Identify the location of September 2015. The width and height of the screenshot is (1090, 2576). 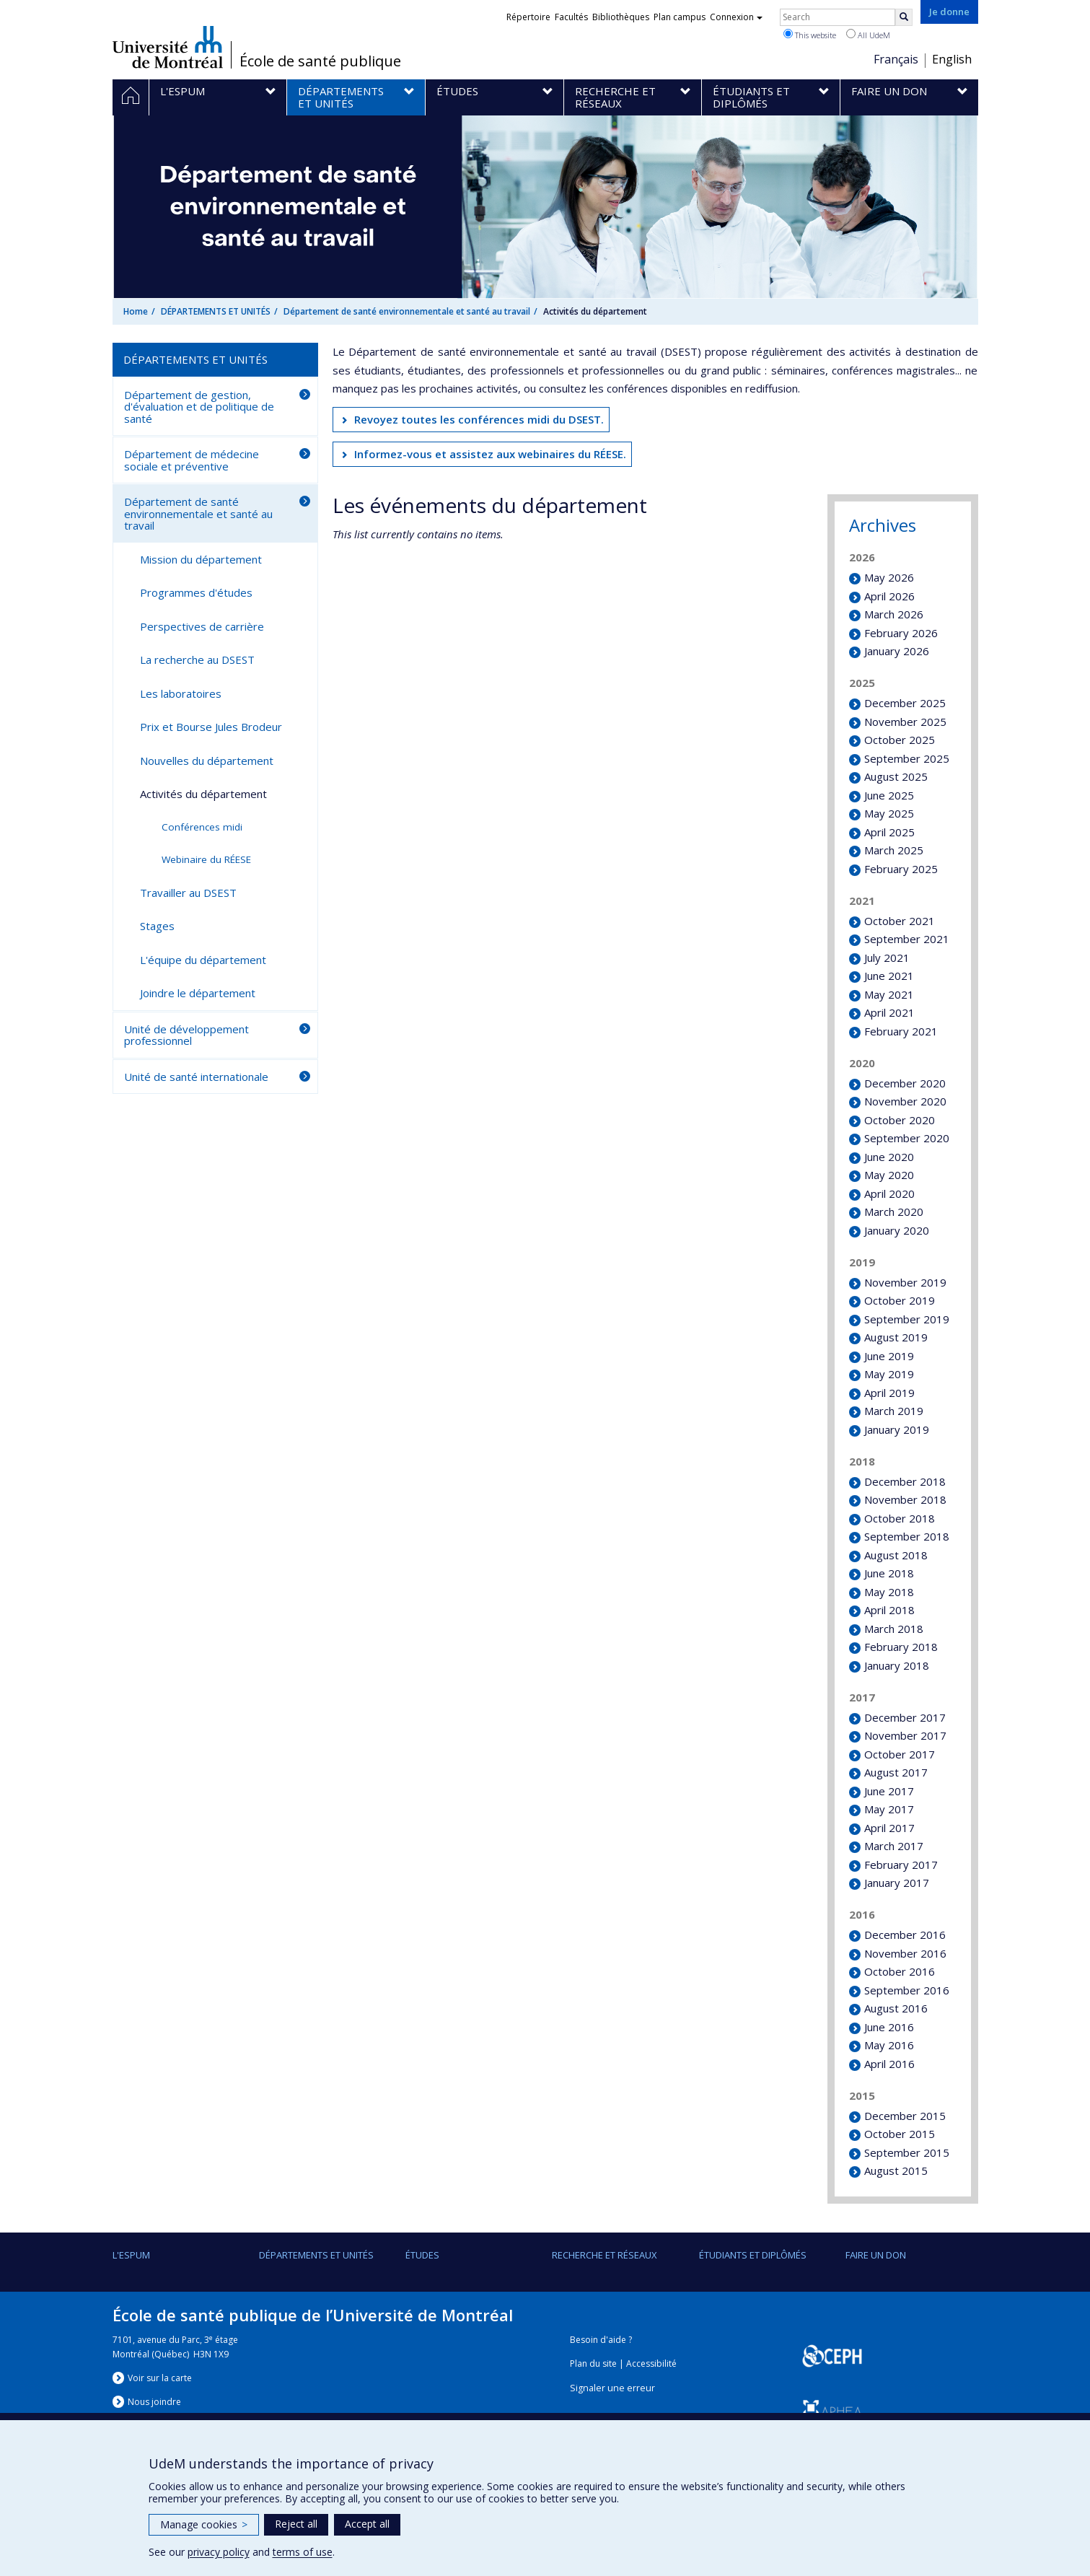
(906, 2152).